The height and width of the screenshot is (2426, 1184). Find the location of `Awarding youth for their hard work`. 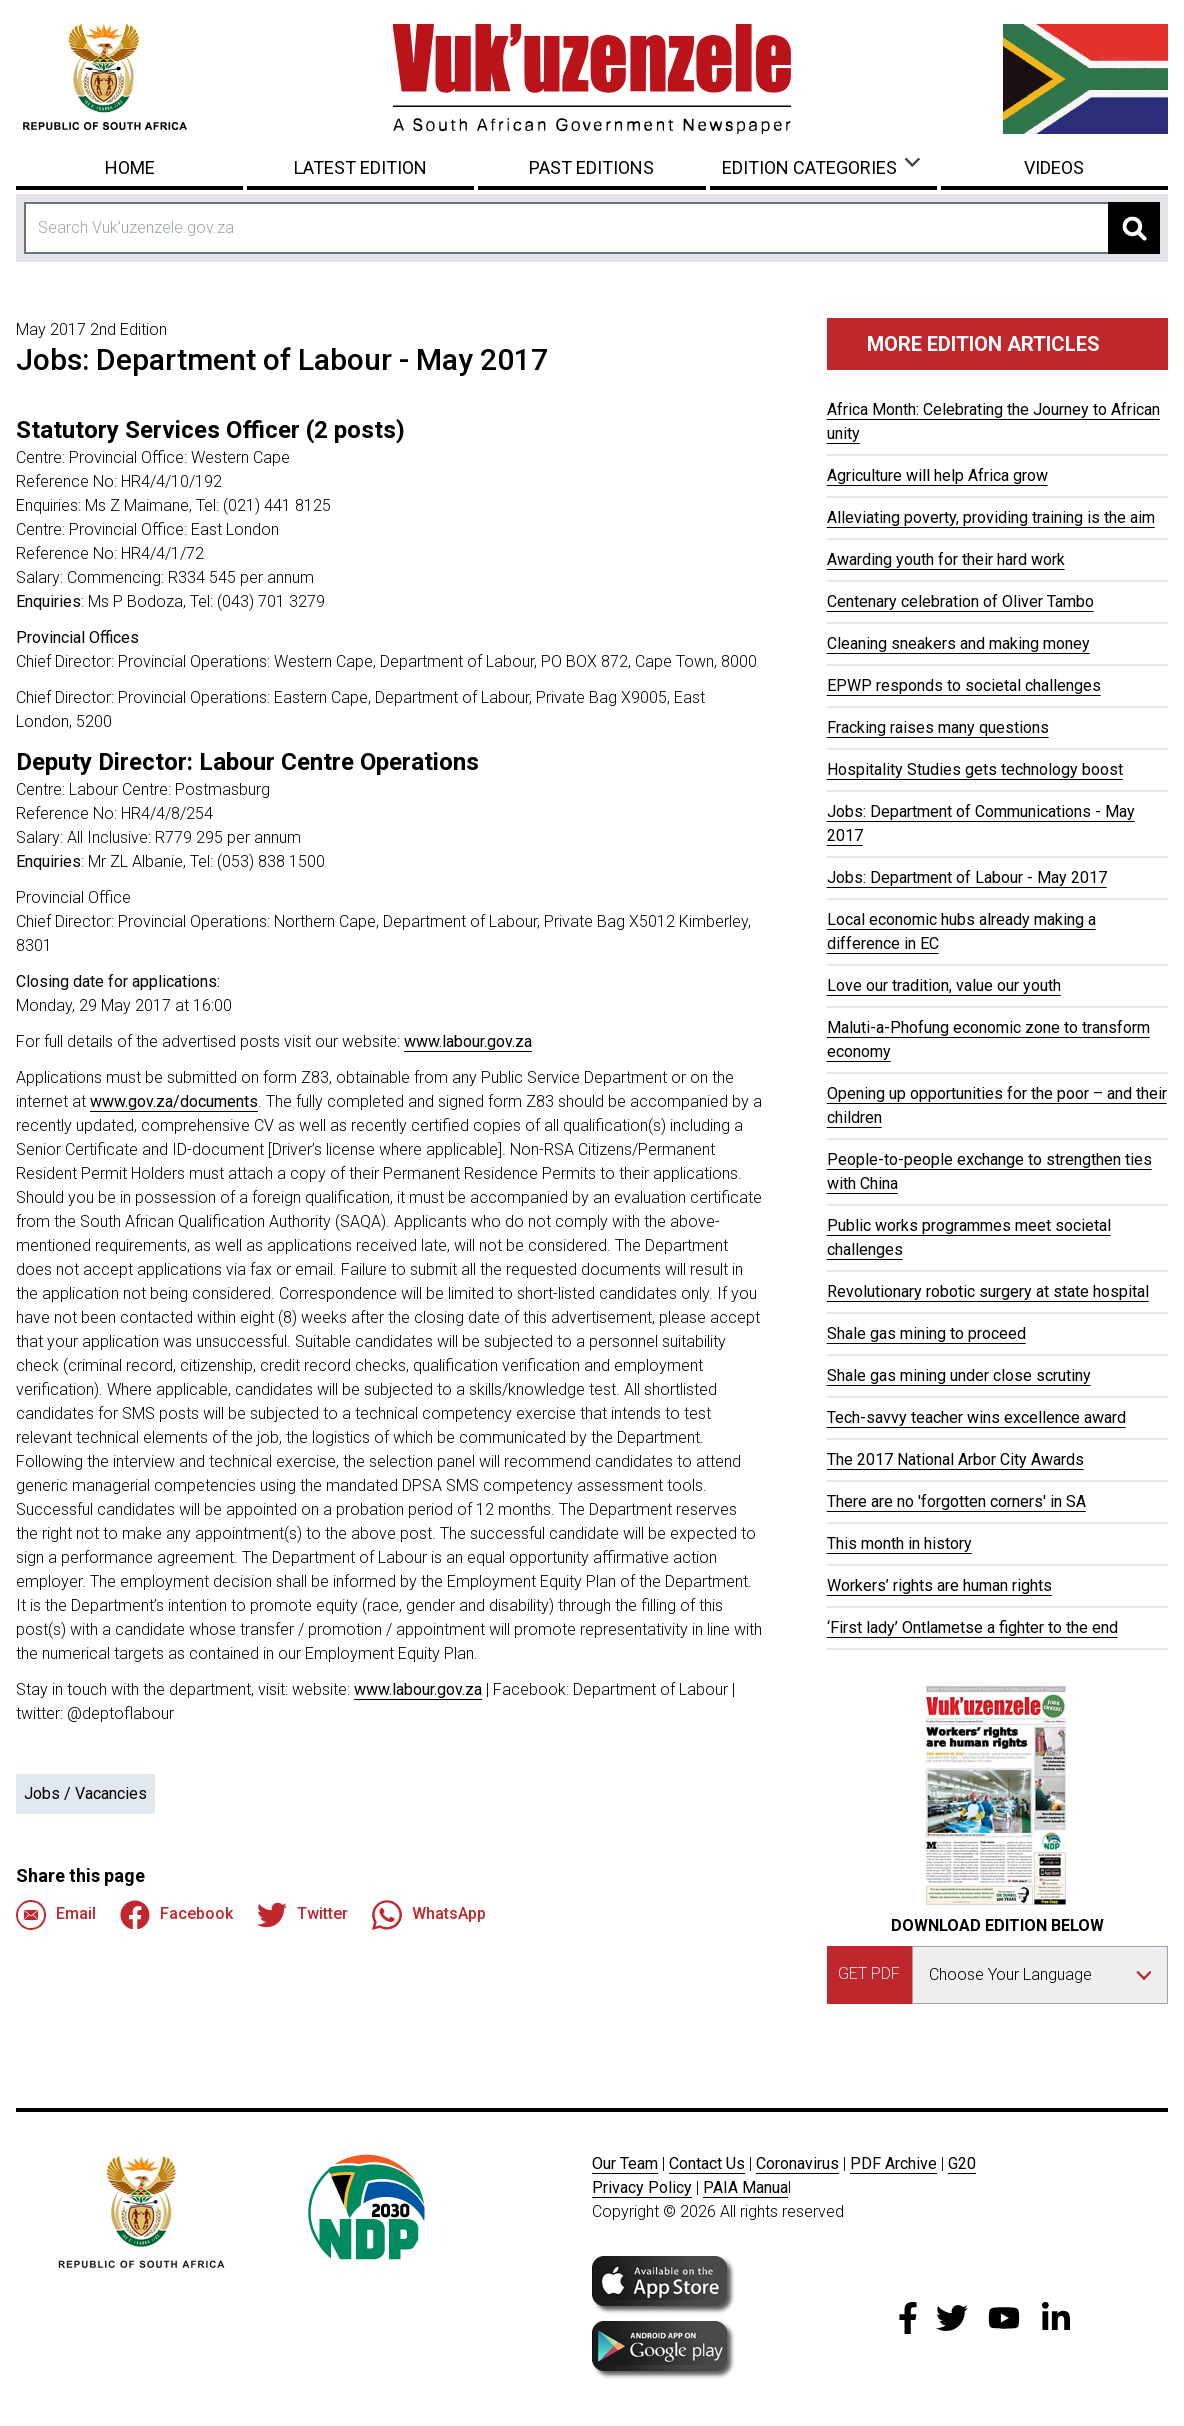

Awarding youth for their hard work is located at coordinates (946, 559).